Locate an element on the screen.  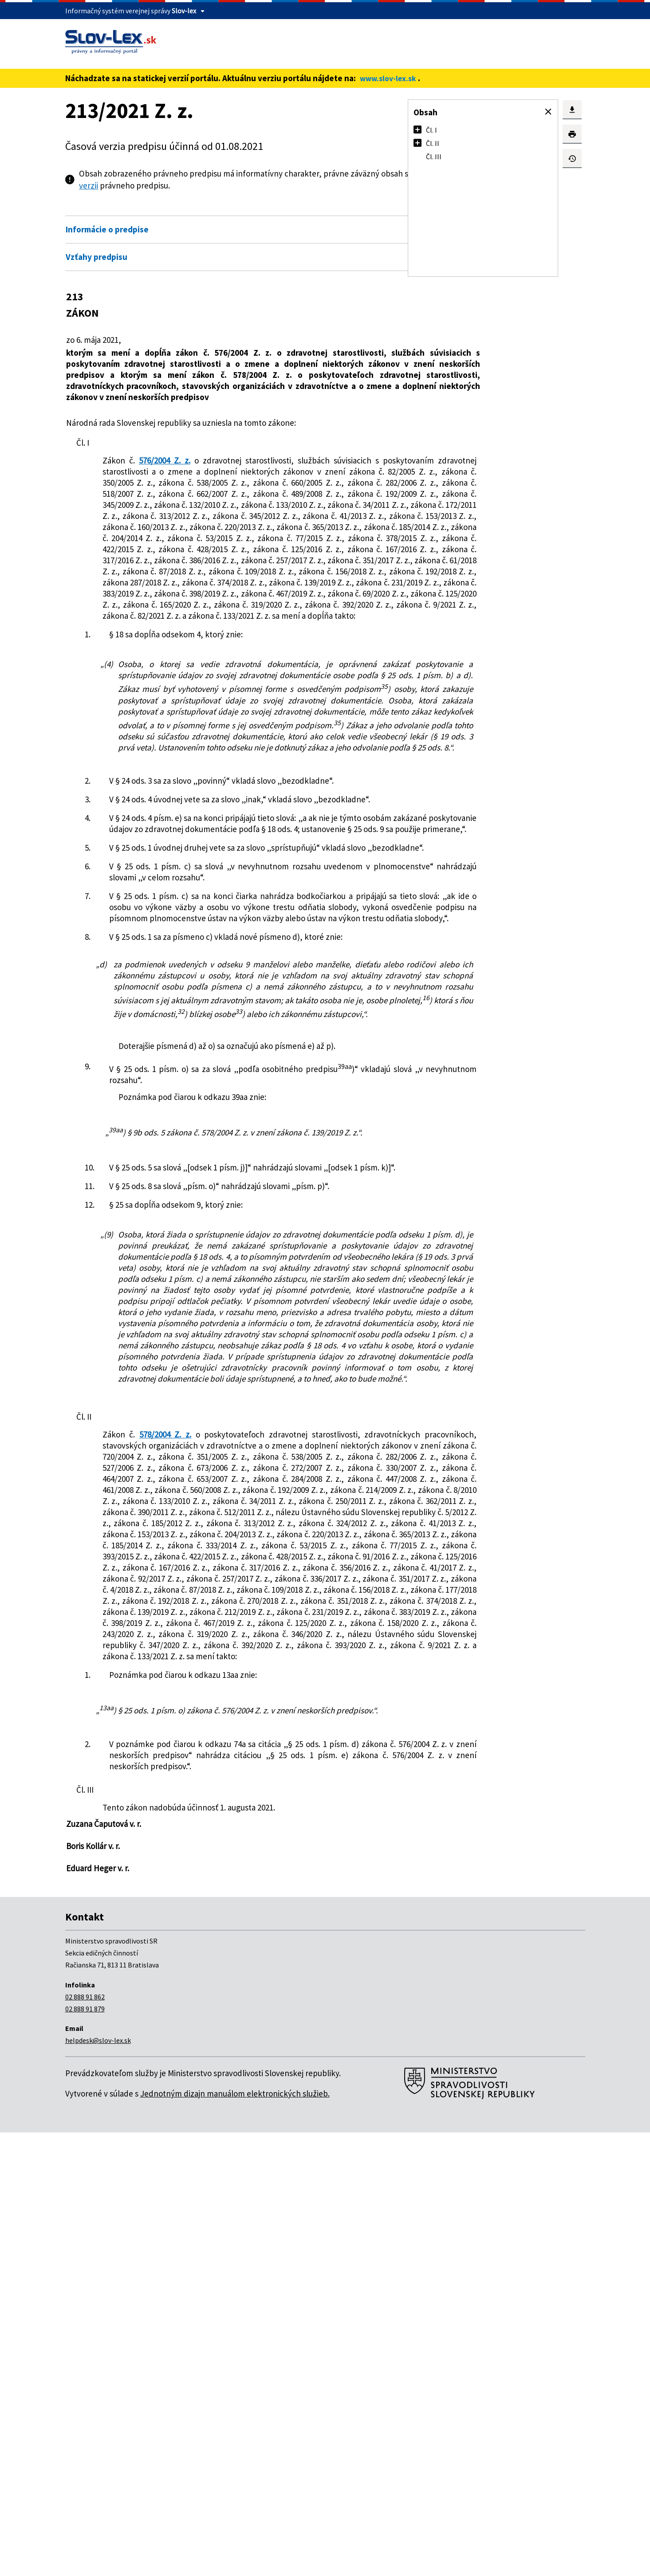
Vzťahy predpisu is located at coordinates (96, 256).